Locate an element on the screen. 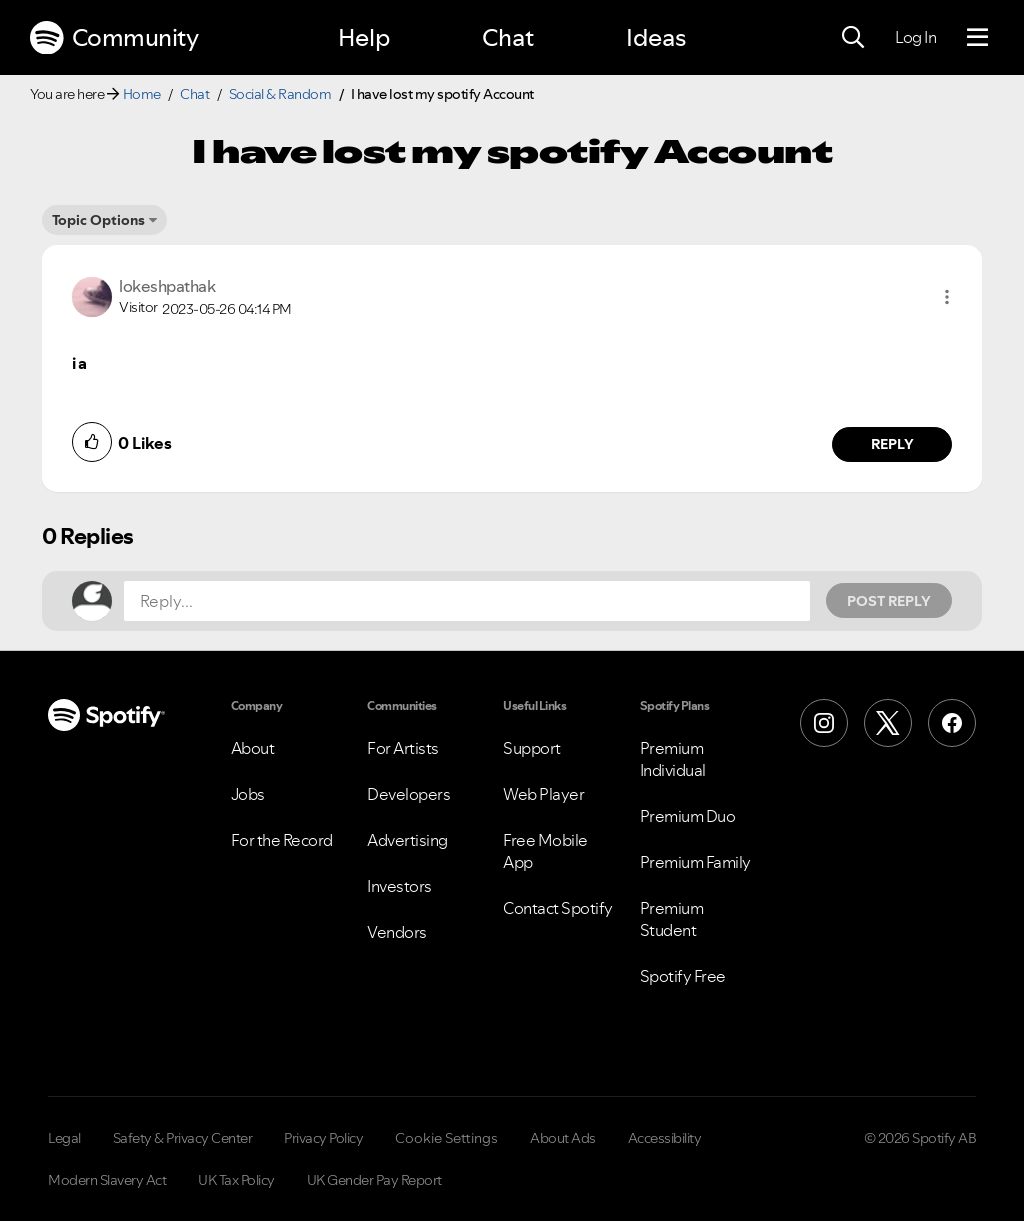 This screenshot has width=1024, height=1221. [Menu] is located at coordinates (977, 38).